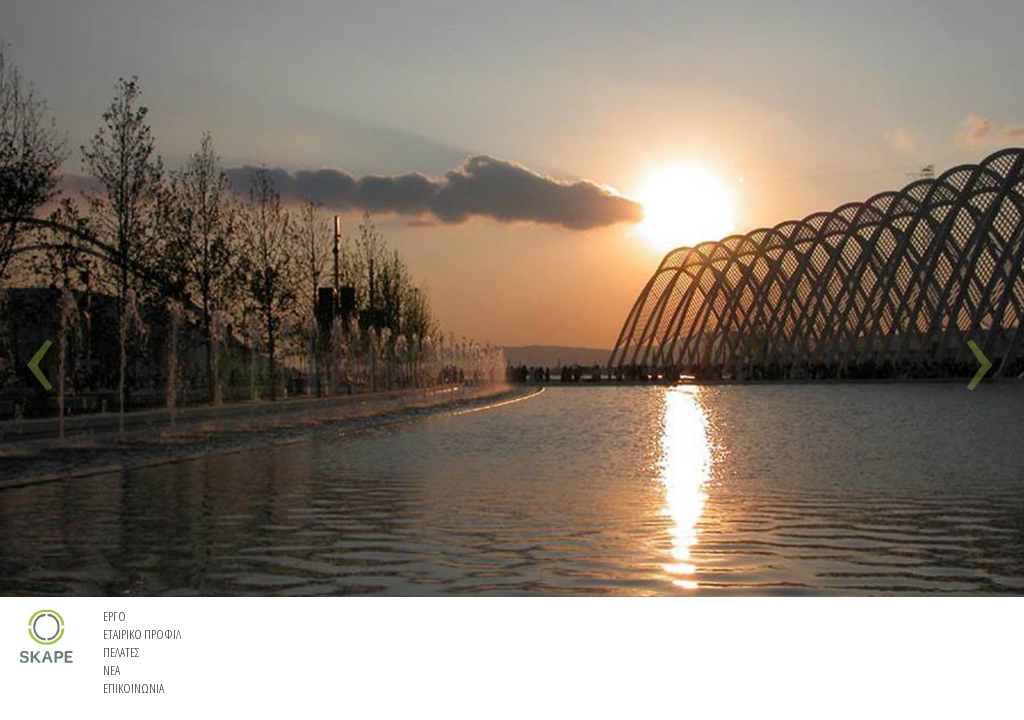 This screenshot has height=720, width=1024. I want to click on ΝΕΑ, so click(111, 670).